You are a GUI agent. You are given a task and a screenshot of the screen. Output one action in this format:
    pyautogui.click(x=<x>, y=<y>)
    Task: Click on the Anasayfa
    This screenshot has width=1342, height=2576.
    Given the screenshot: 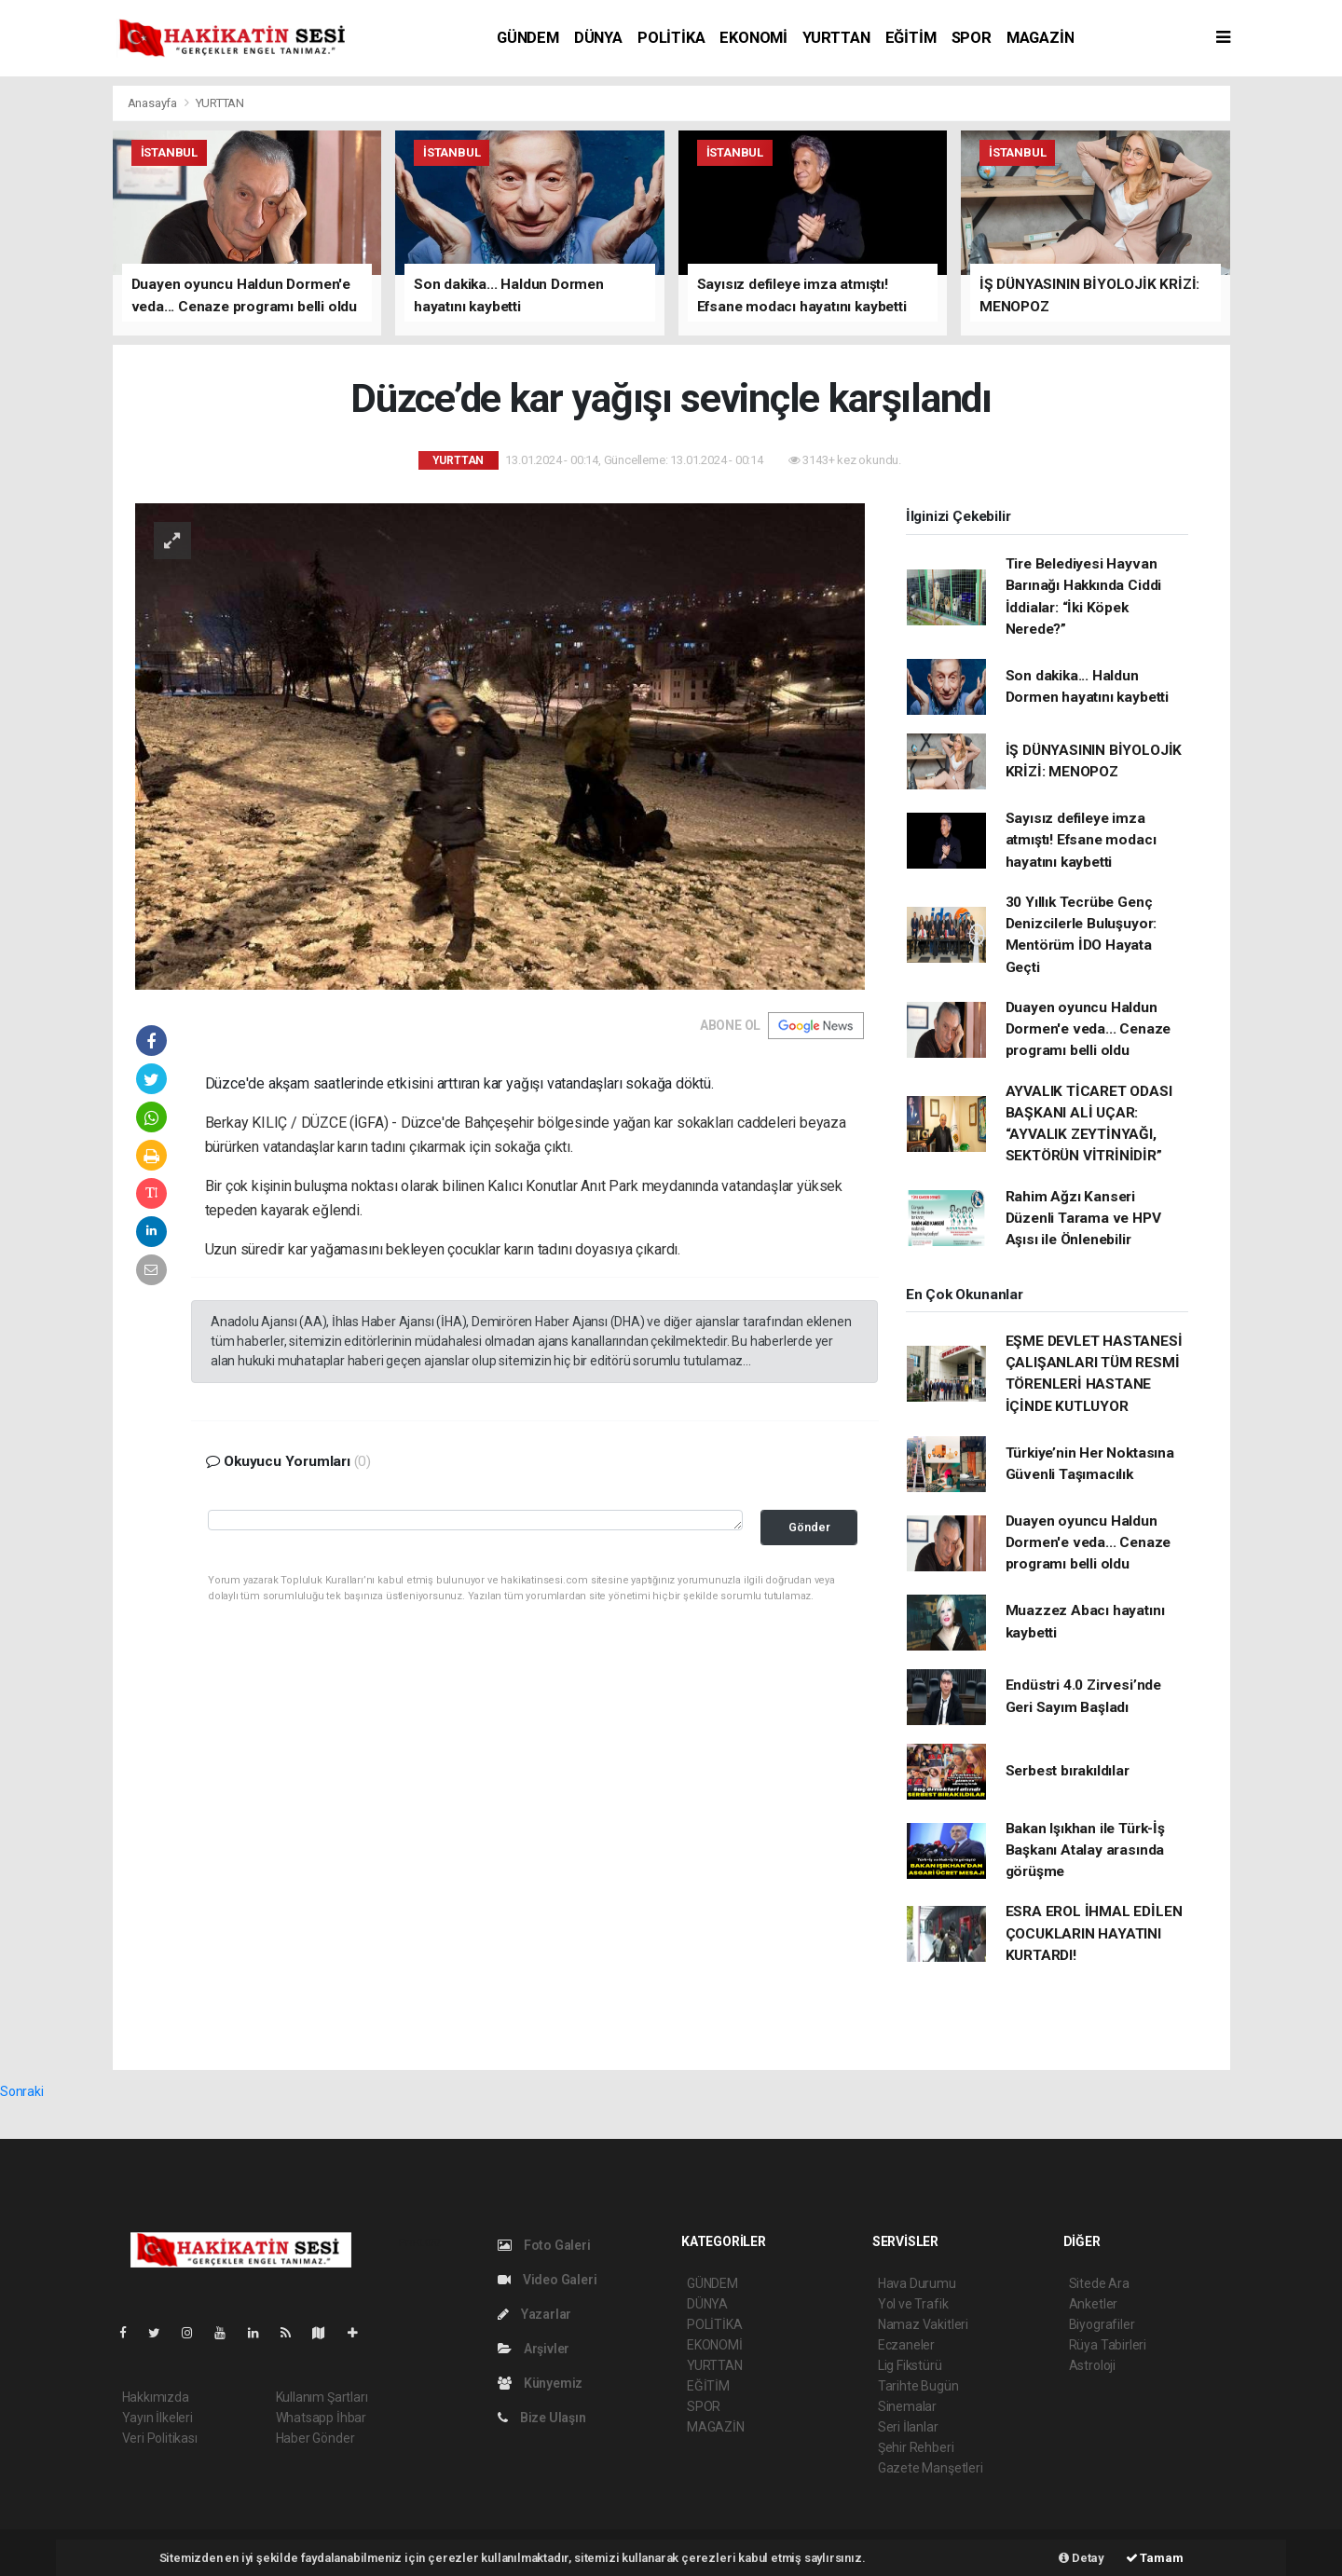 What is the action you would take?
    pyautogui.click(x=154, y=103)
    